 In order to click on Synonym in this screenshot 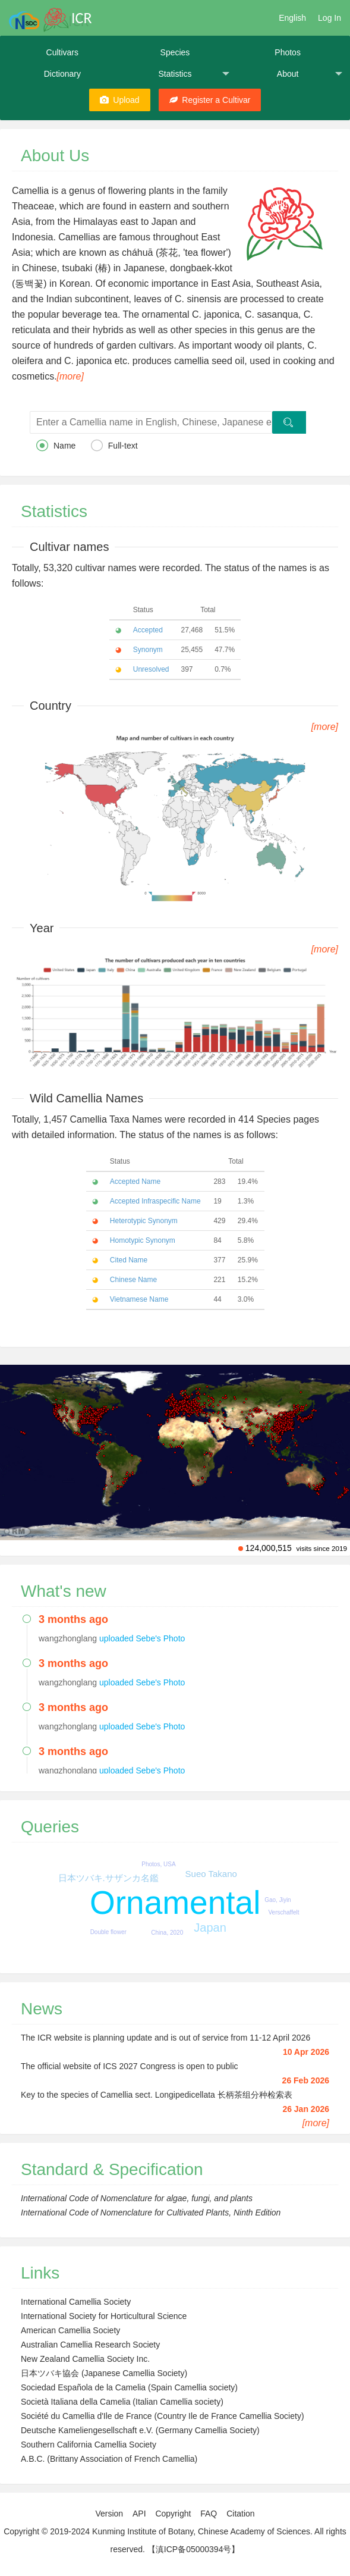, I will do `click(148, 649)`.